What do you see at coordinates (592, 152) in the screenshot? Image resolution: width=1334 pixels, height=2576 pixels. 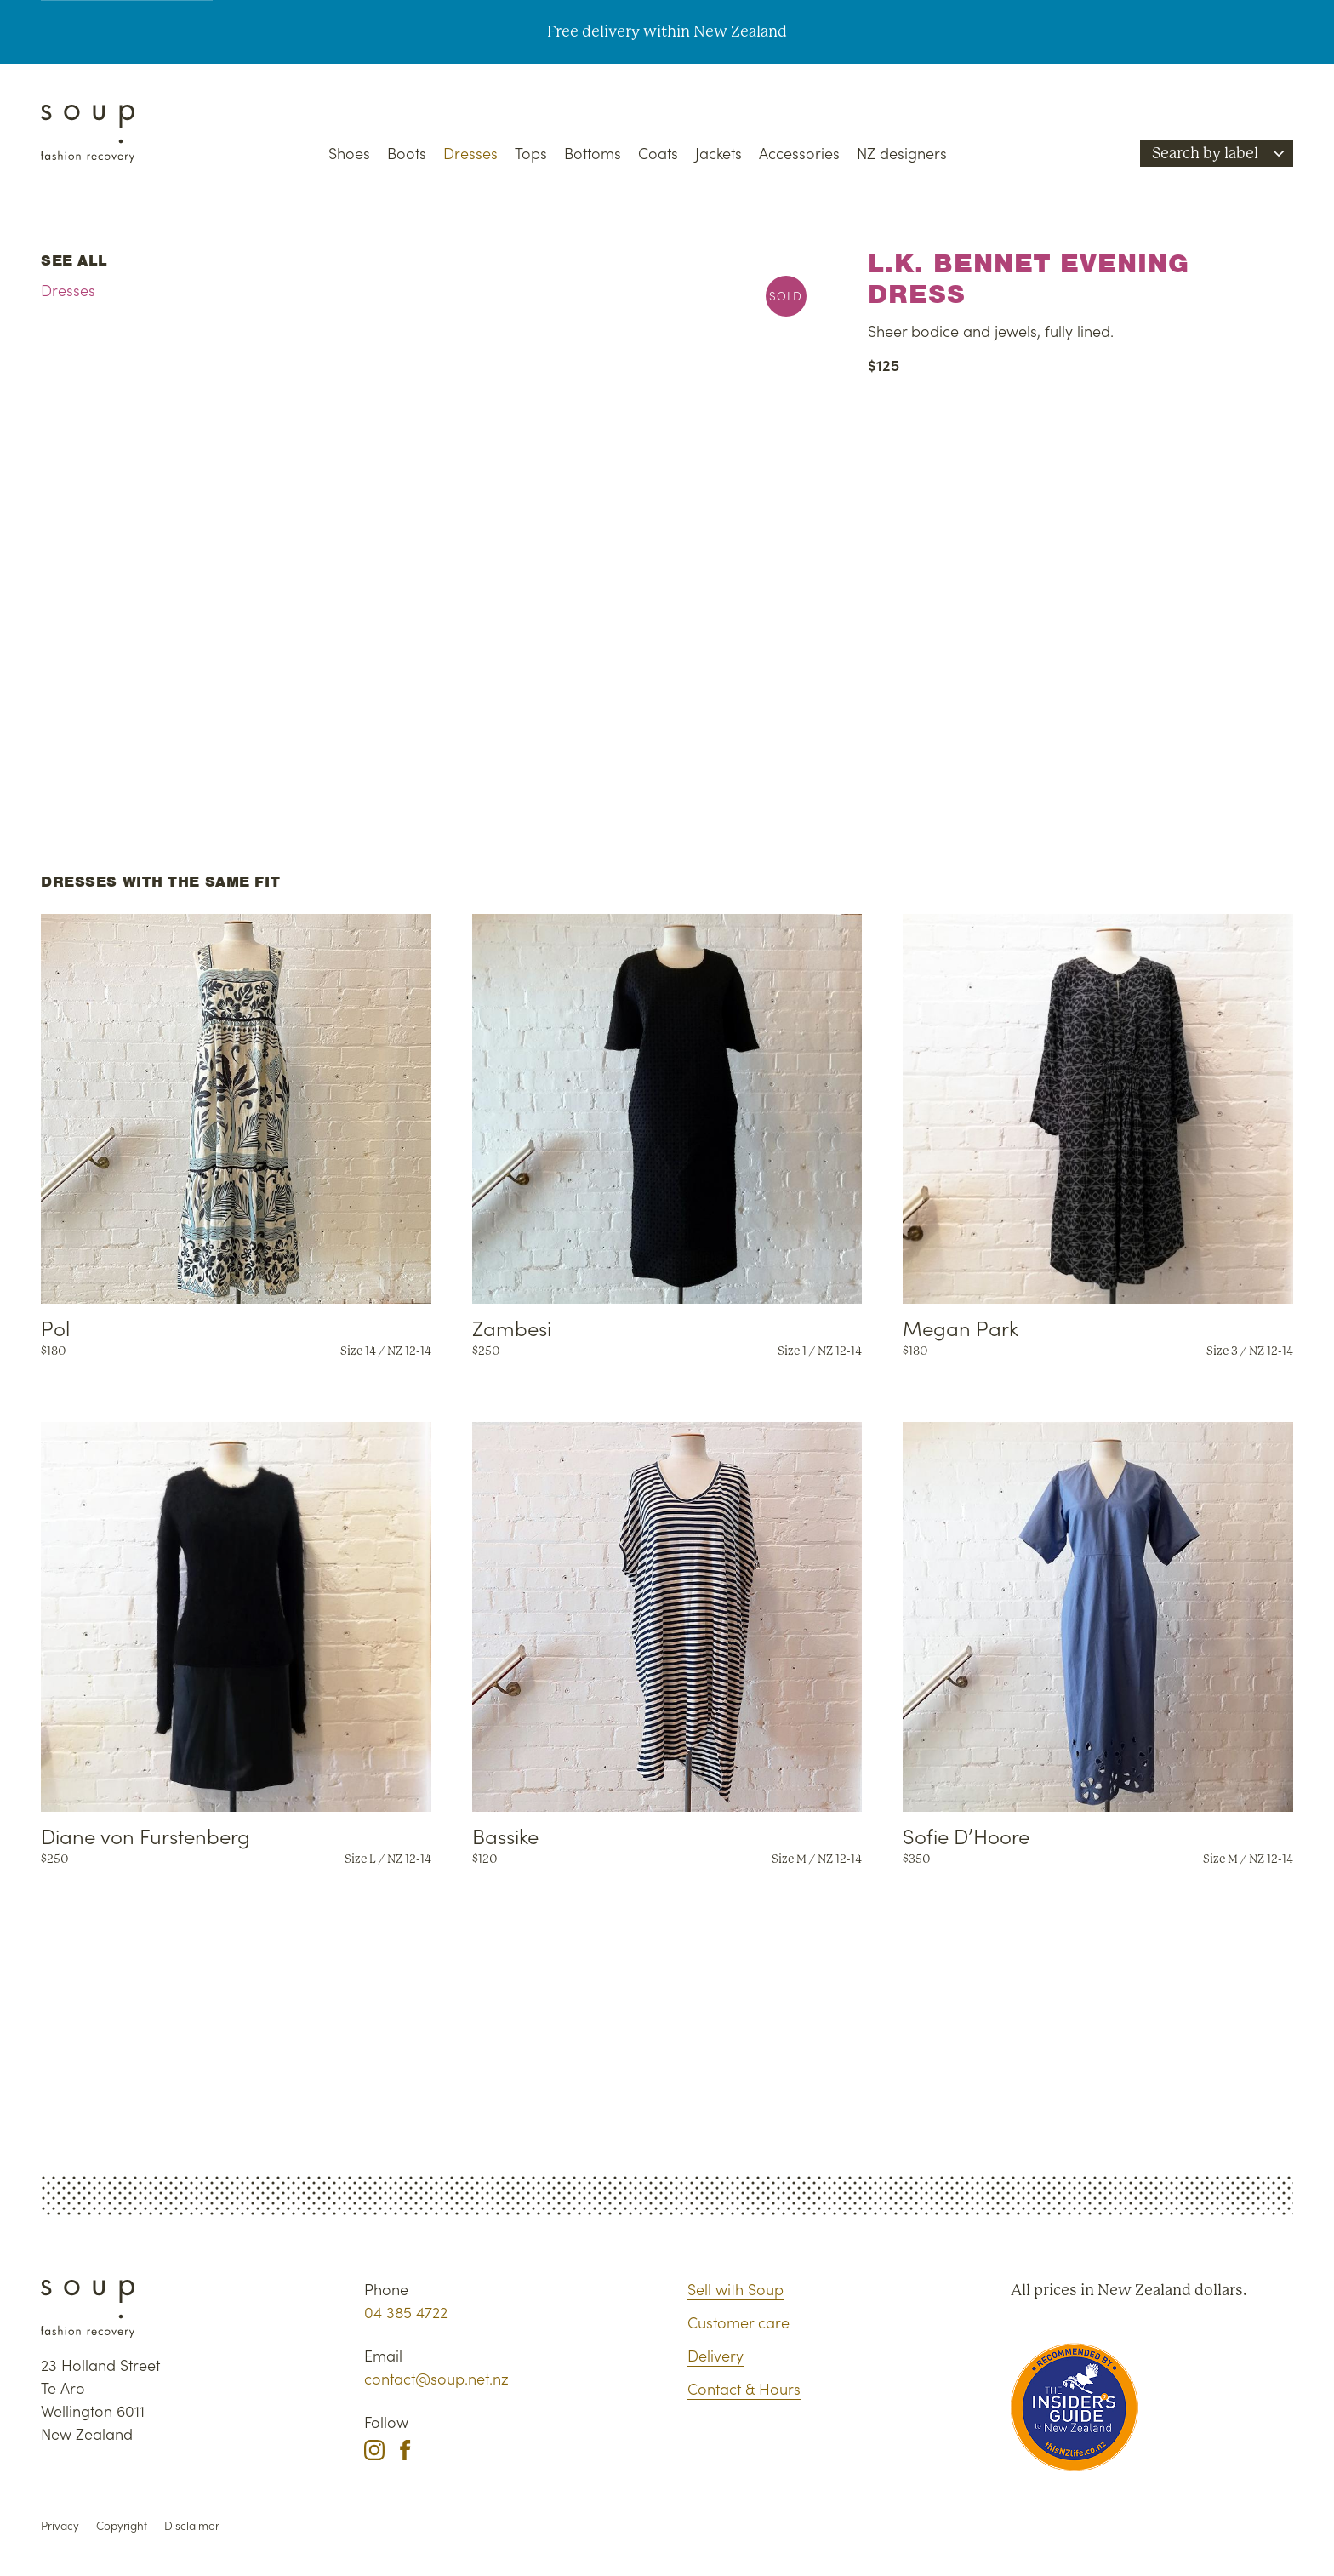 I see `Bottoms` at bounding box center [592, 152].